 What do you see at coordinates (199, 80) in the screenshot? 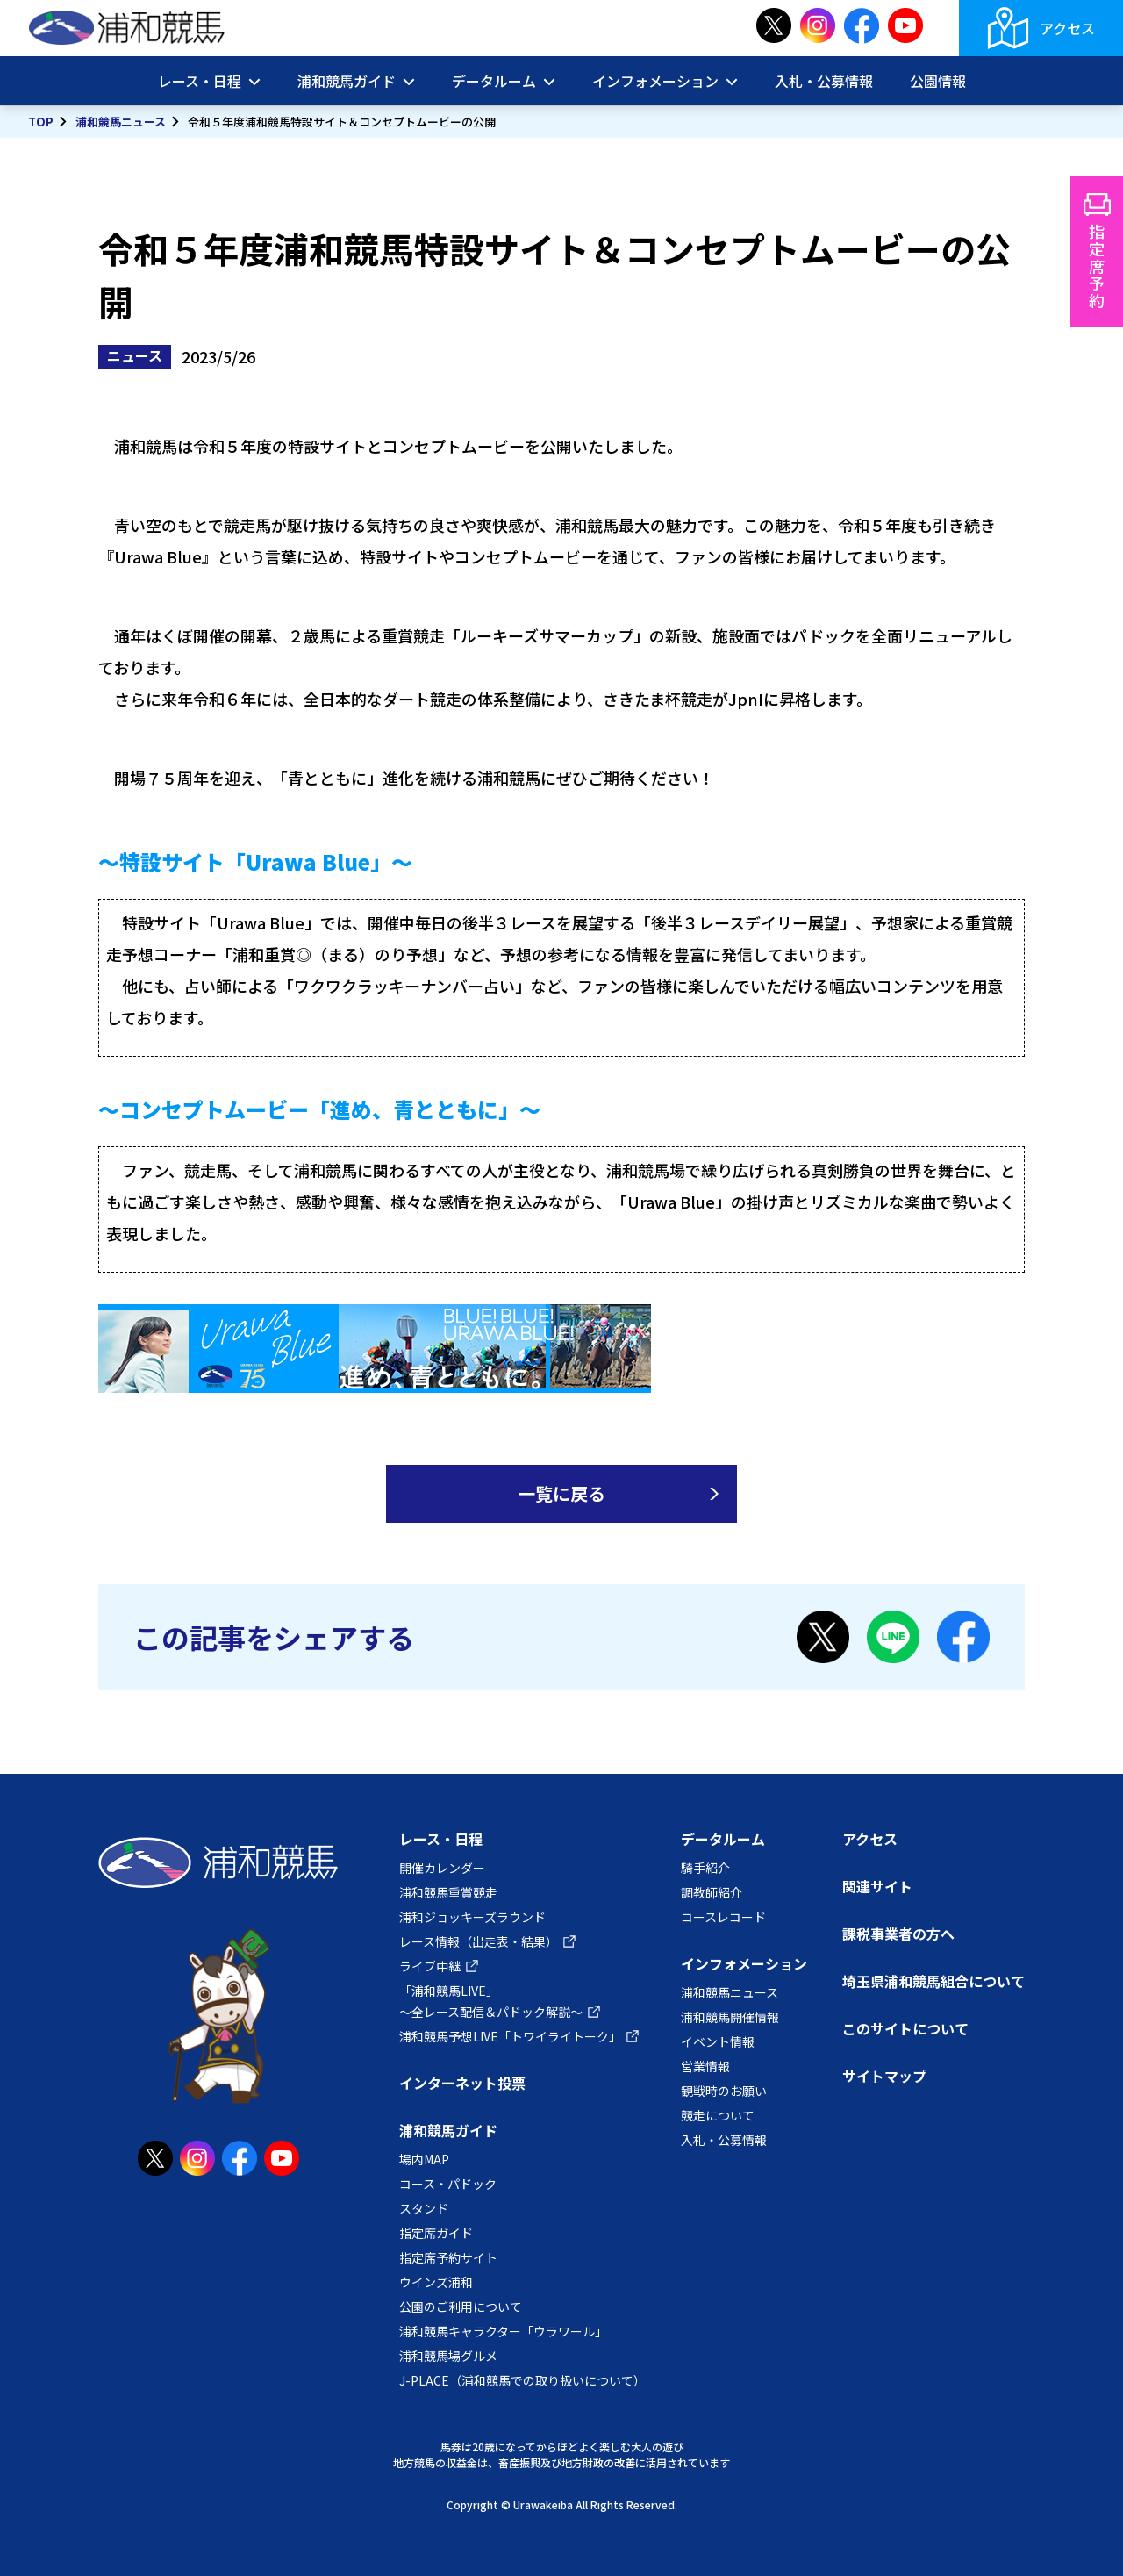
I see `レース・日程` at bounding box center [199, 80].